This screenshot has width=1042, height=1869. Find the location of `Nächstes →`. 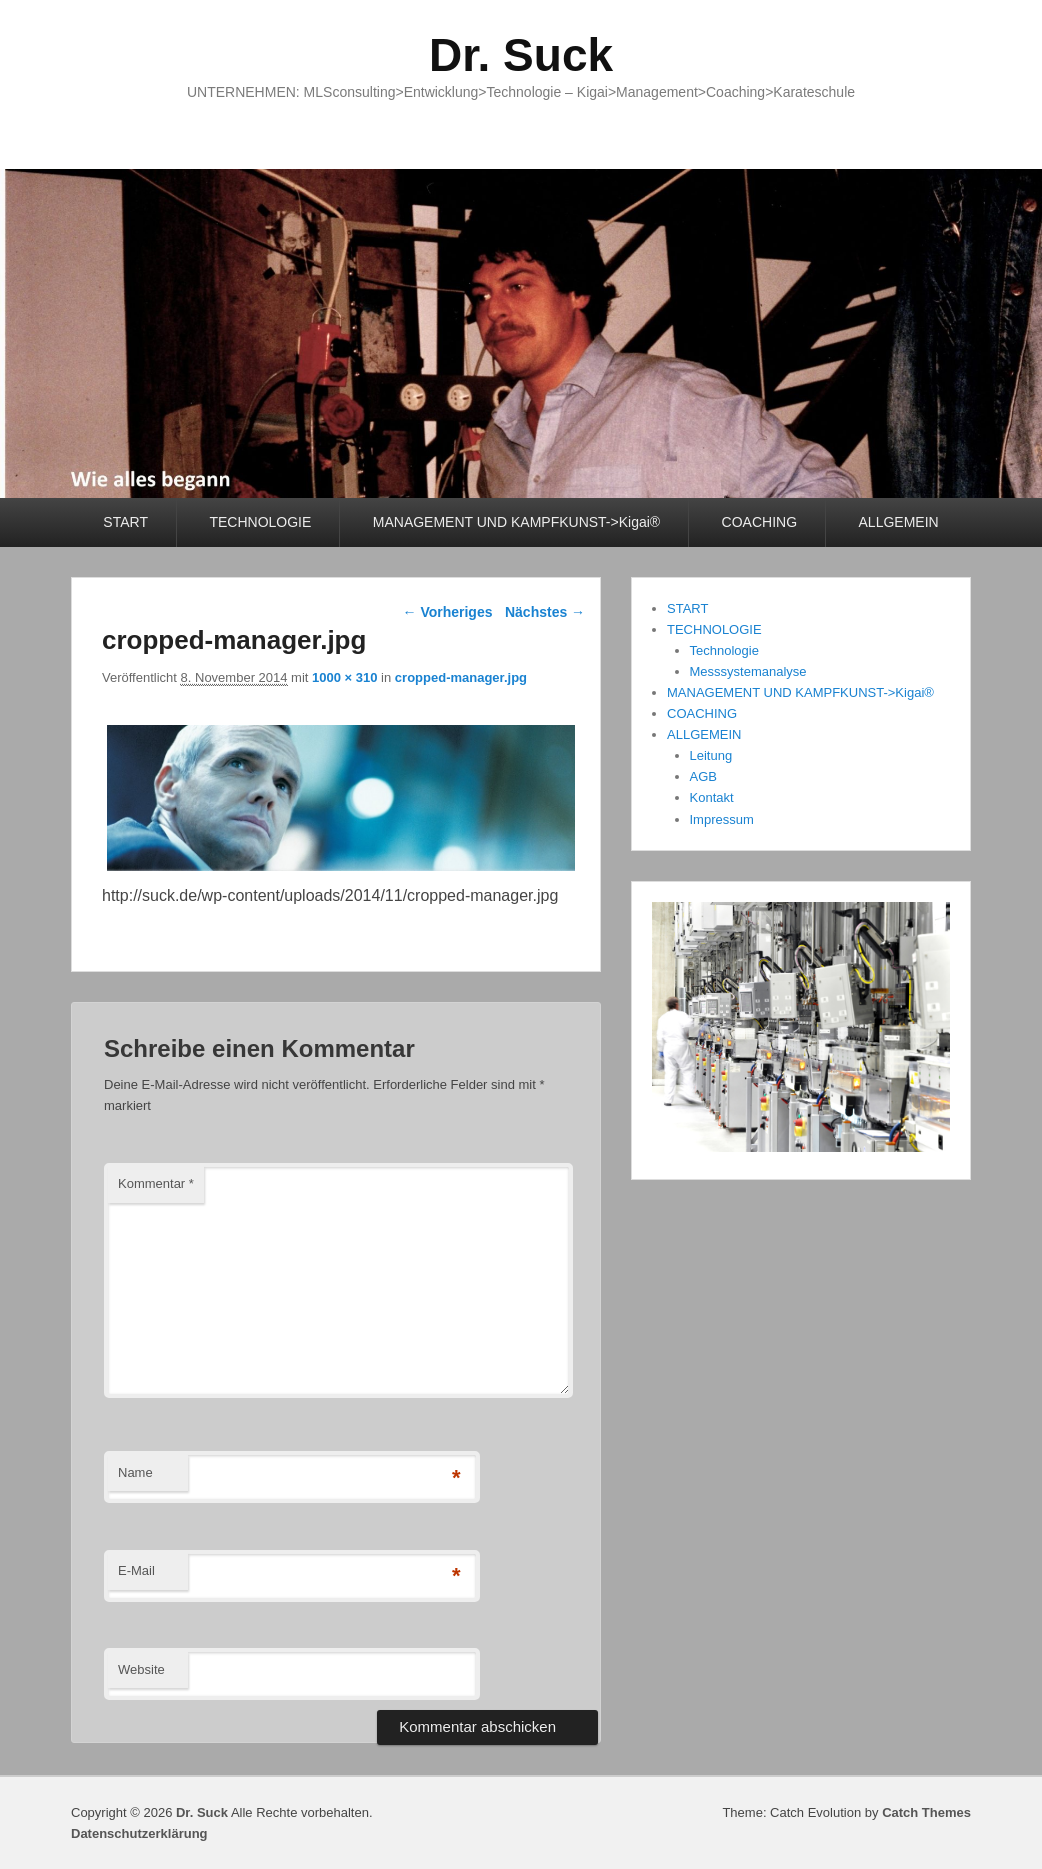

Nächstes → is located at coordinates (545, 612).